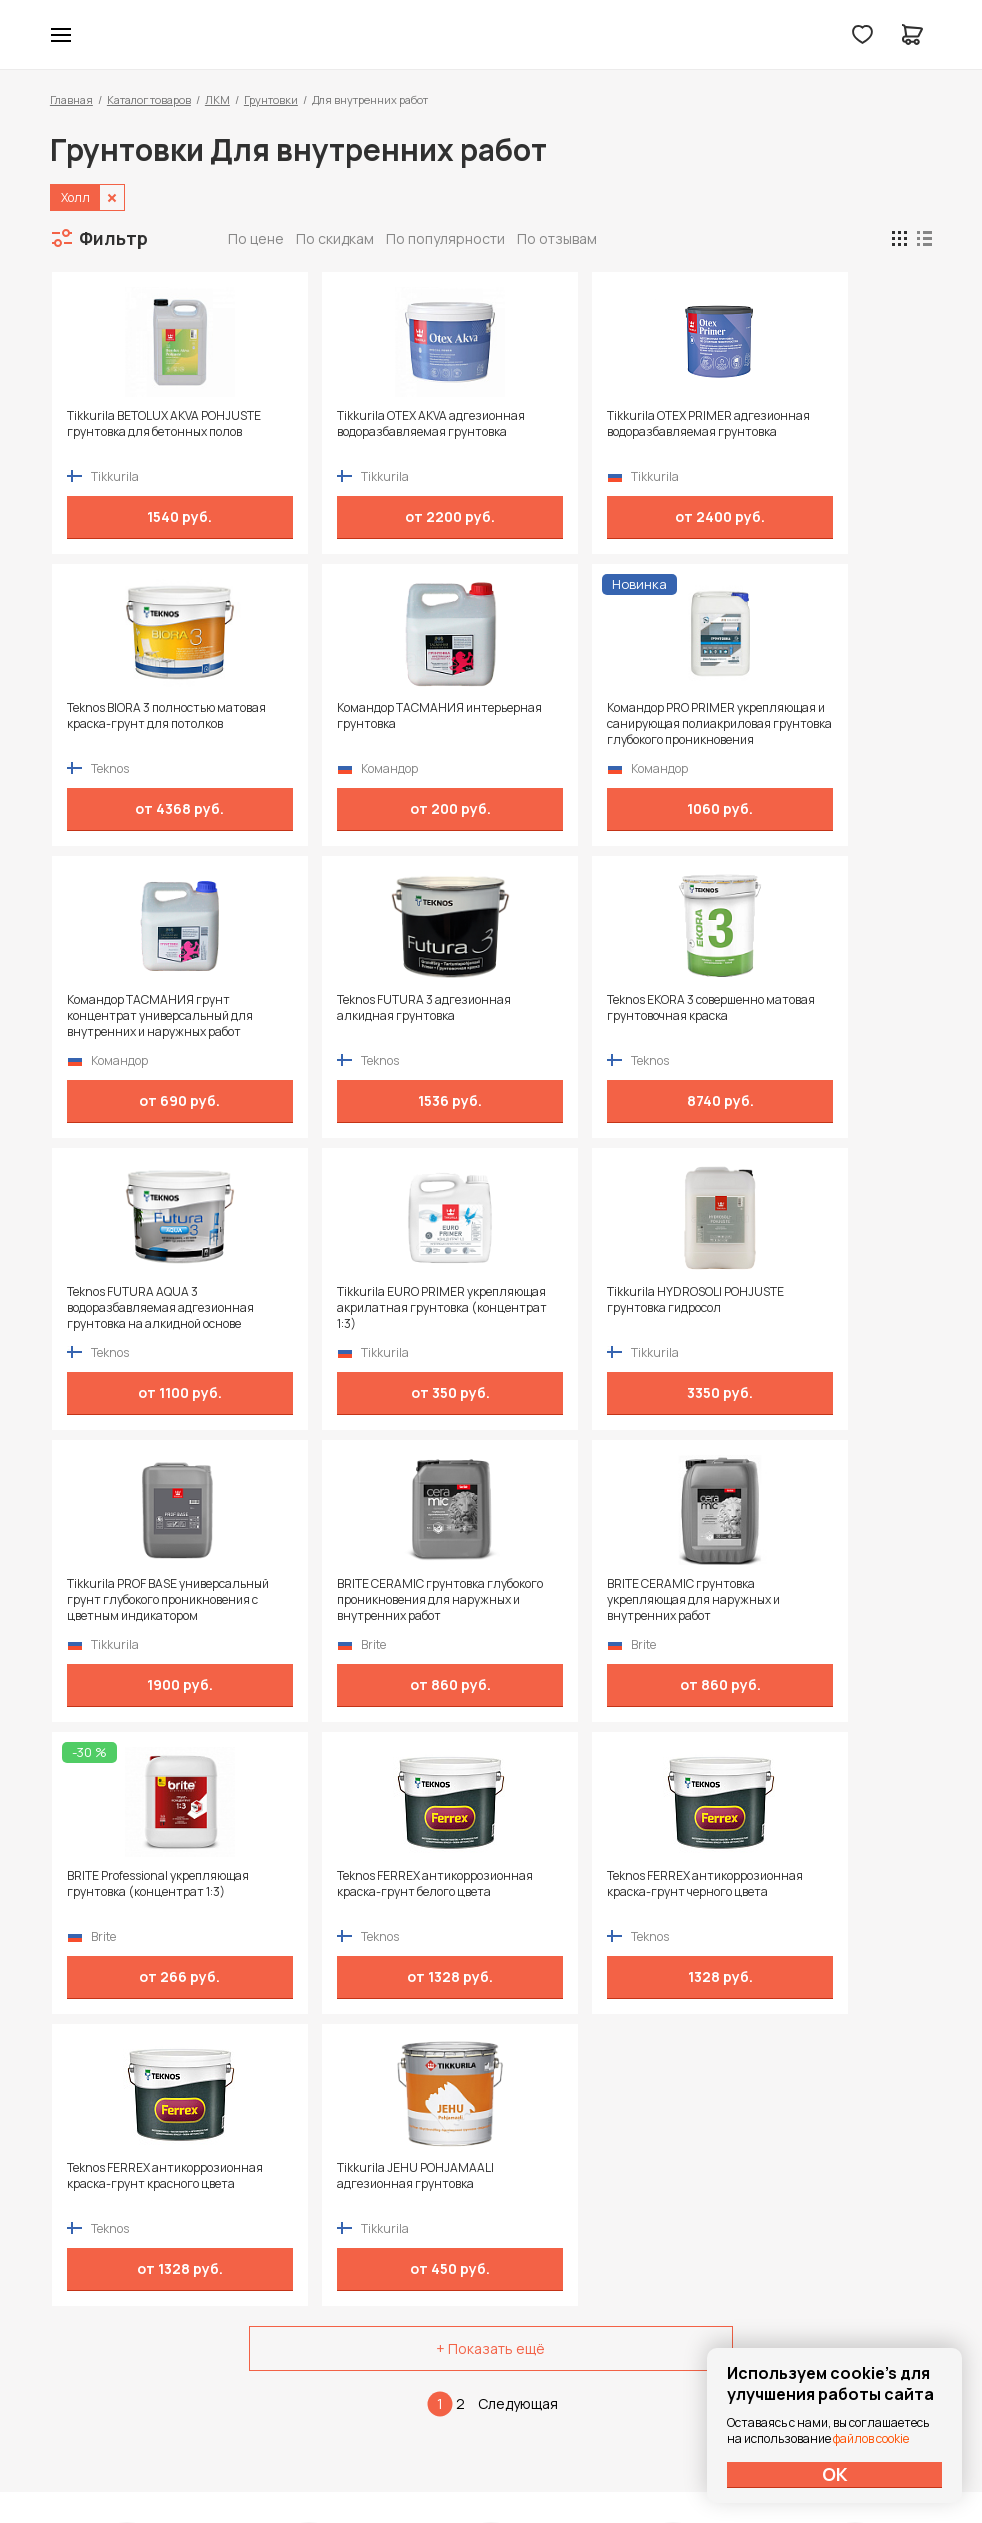 Image resolution: width=982 pixels, height=2523 pixels. What do you see at coordinates (813, 716) in the screenshot?
I see `Teknos FUTURA 3 адгезионная алкидная грунтовка` at bounding box center [813, 716].